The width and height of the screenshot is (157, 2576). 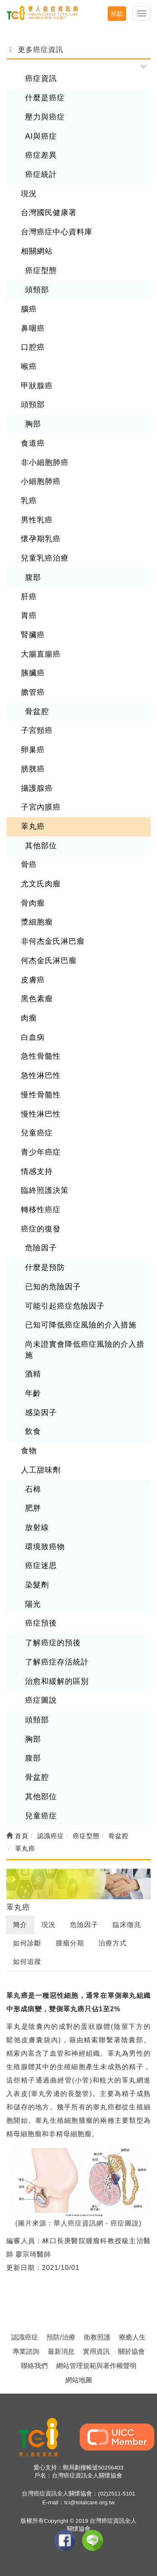 I want to click on 感染因子, so click(x=41, y=1412).